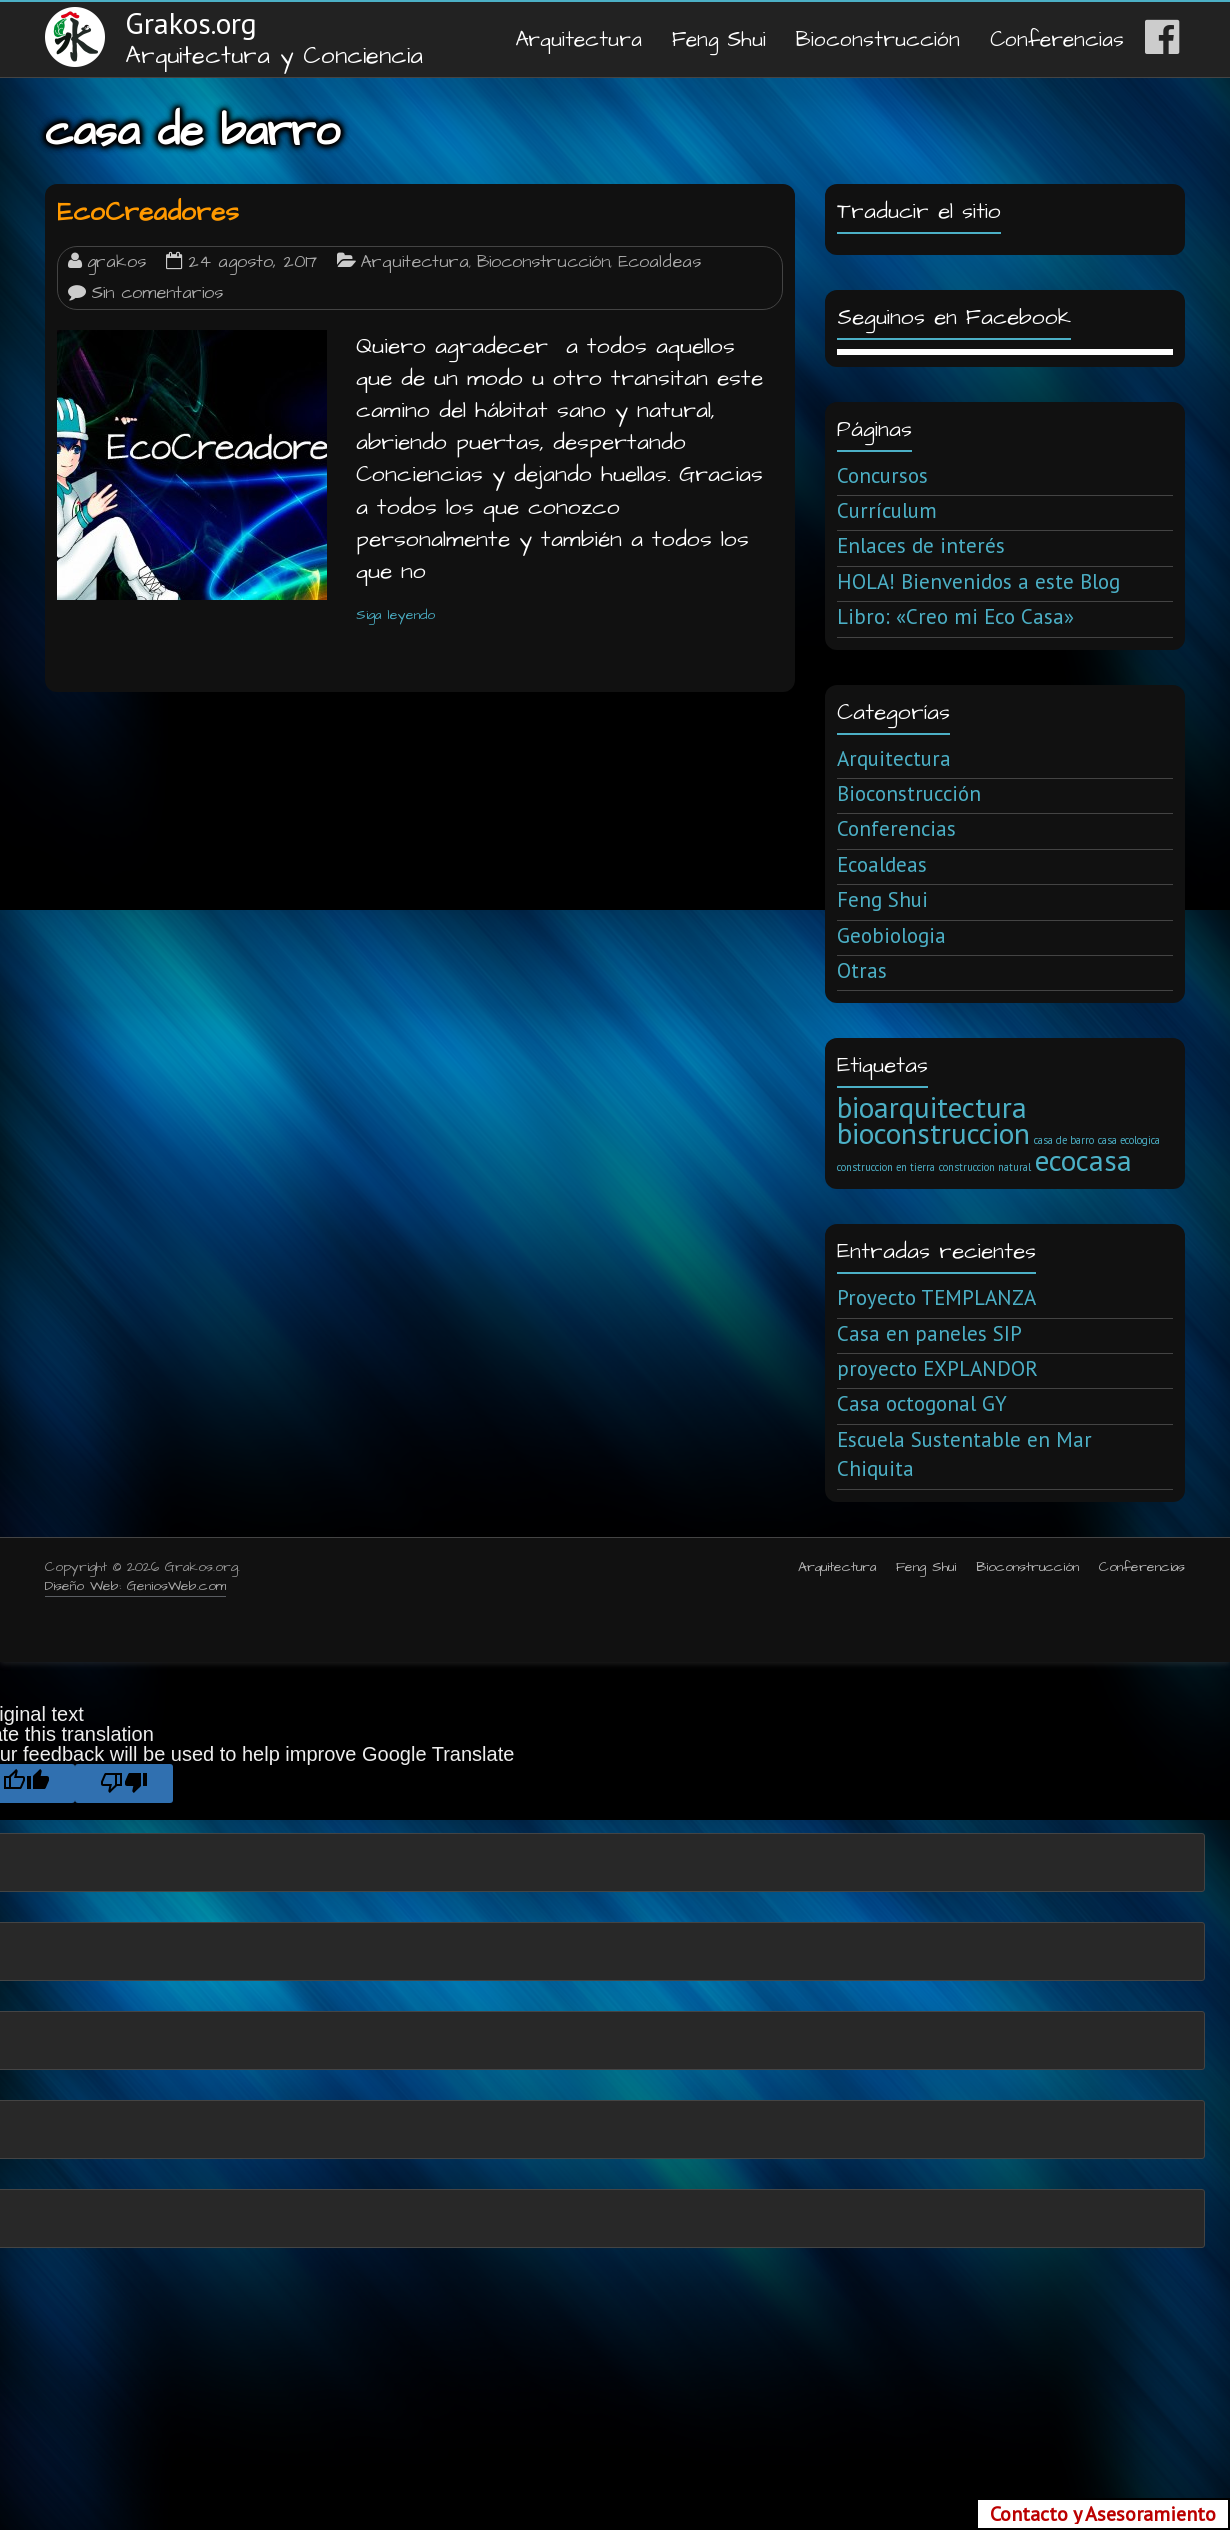 The width and height of the screenshot is (1230, 2530). Describe the element at coordinates (887, 510) in the screenshot. I see `Currículum` at that location.